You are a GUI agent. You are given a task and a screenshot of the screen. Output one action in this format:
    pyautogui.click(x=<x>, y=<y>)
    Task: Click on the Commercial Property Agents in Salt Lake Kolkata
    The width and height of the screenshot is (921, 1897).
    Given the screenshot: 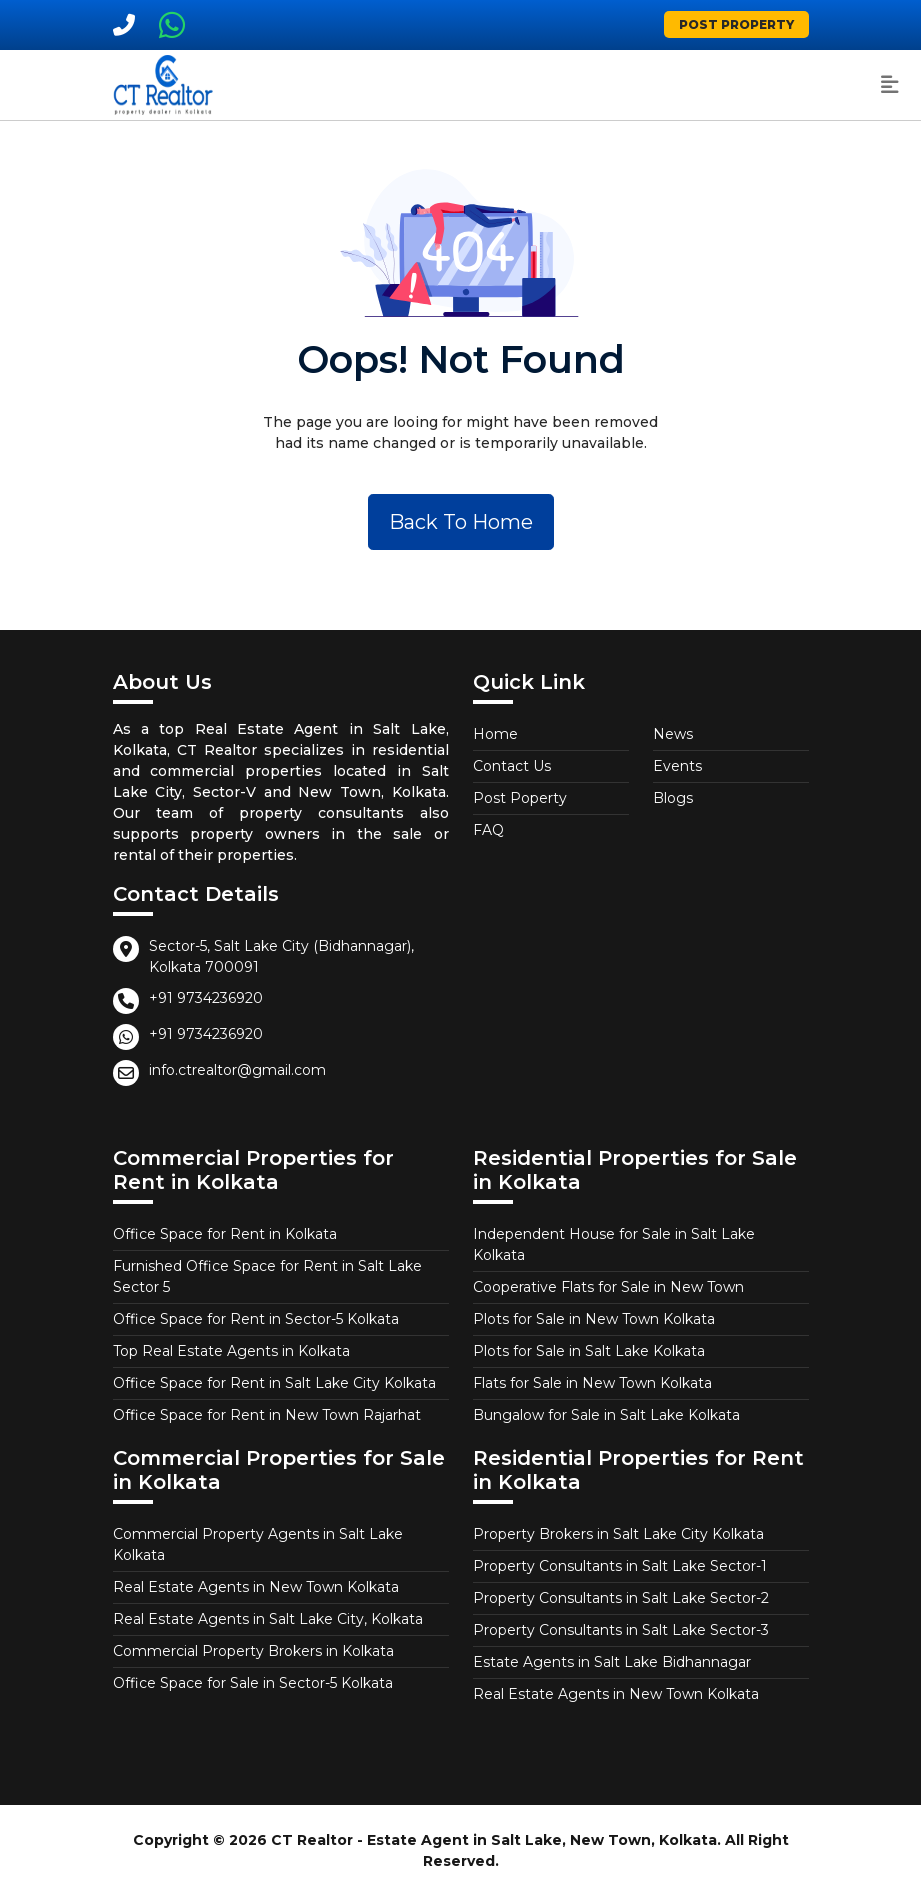 What is the action you would take?
    pyautogui.click(x=258, y=1544)
    